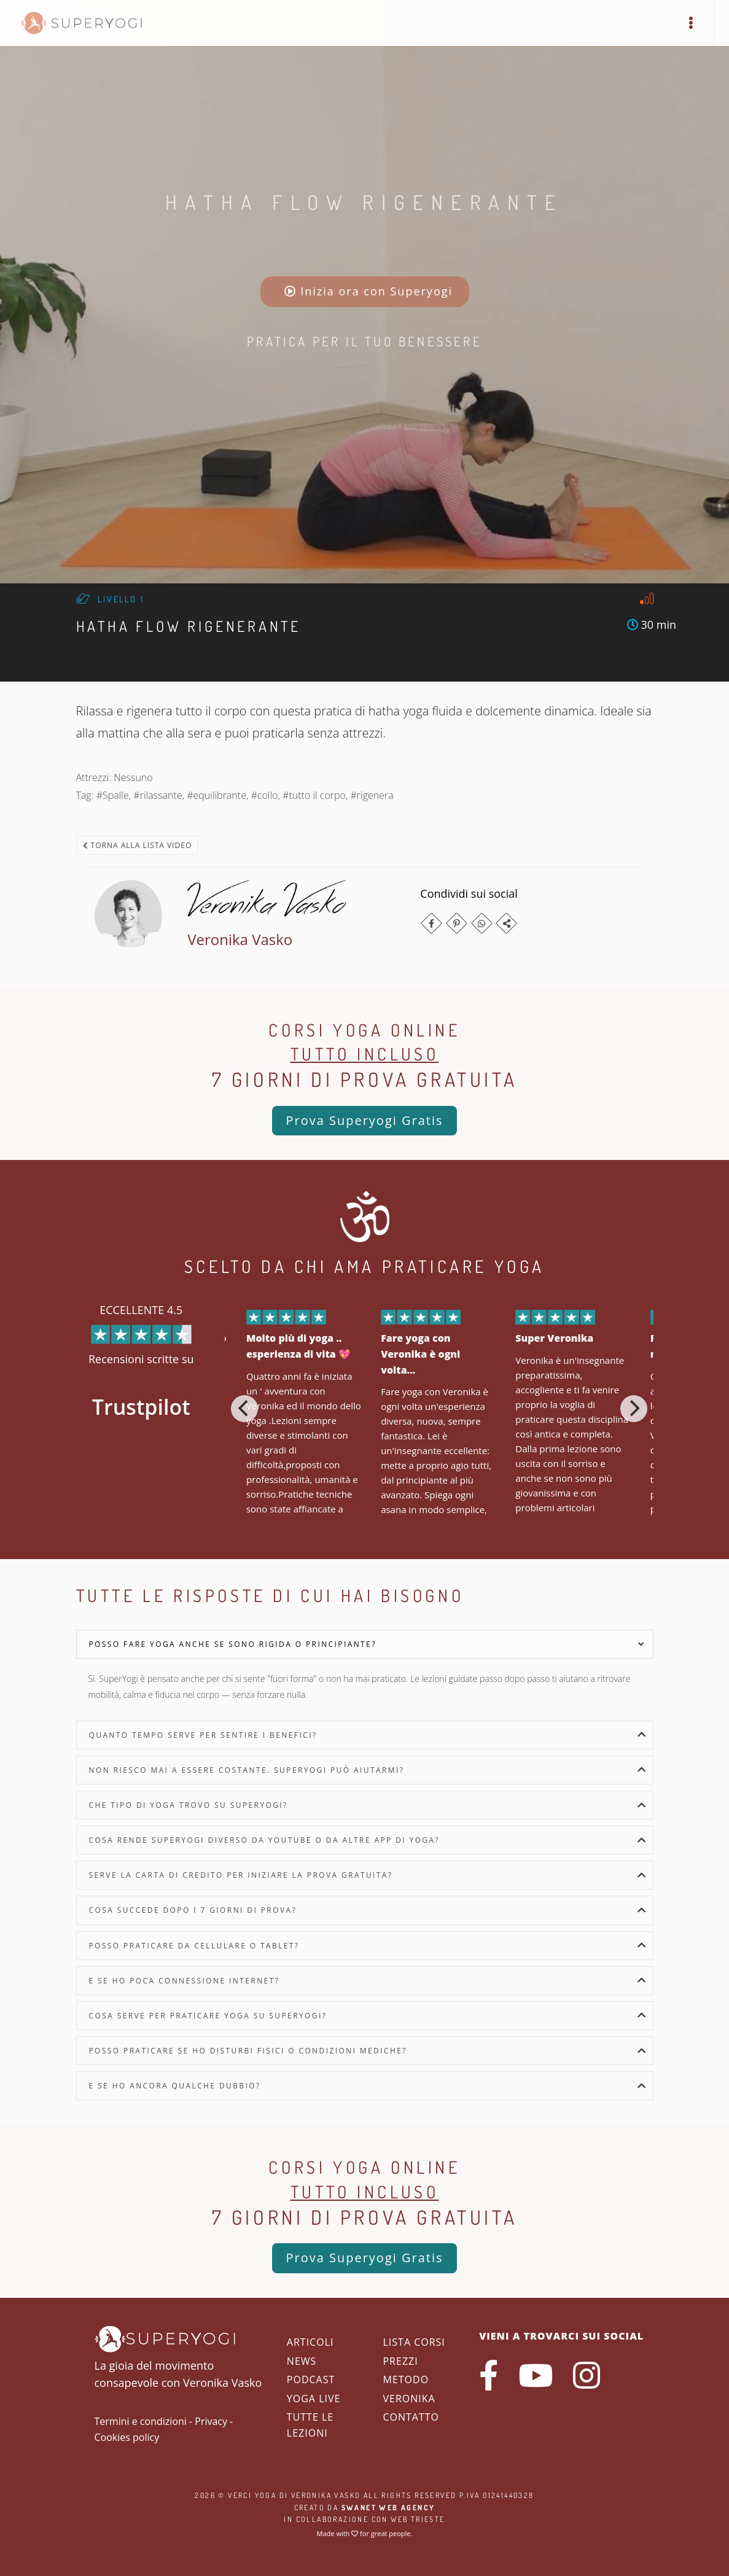 The width and height of the screenshot is (729, 2576). What do you see at coordinates (418, 2519) in the screenshot?
I see `WEB Trieste` at bounding box center [418, 2519].